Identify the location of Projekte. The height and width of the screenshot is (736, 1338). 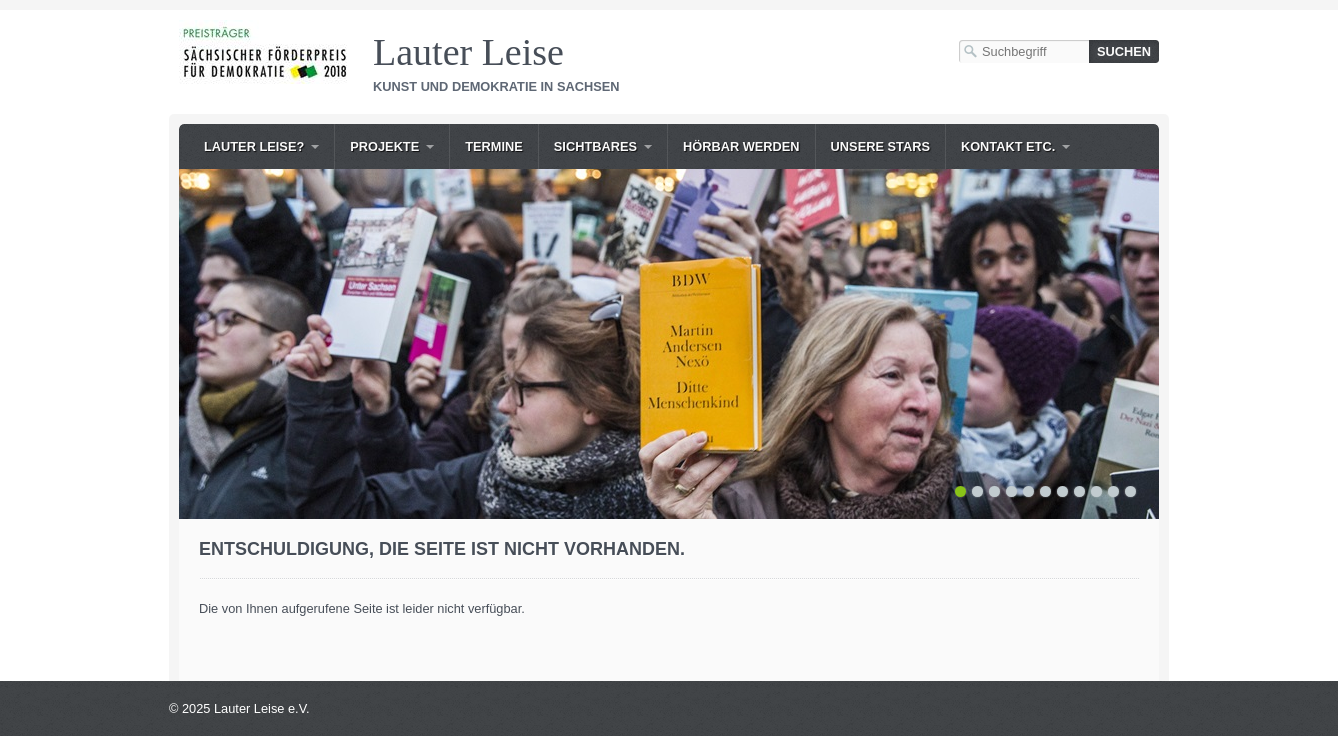
(384, 146).